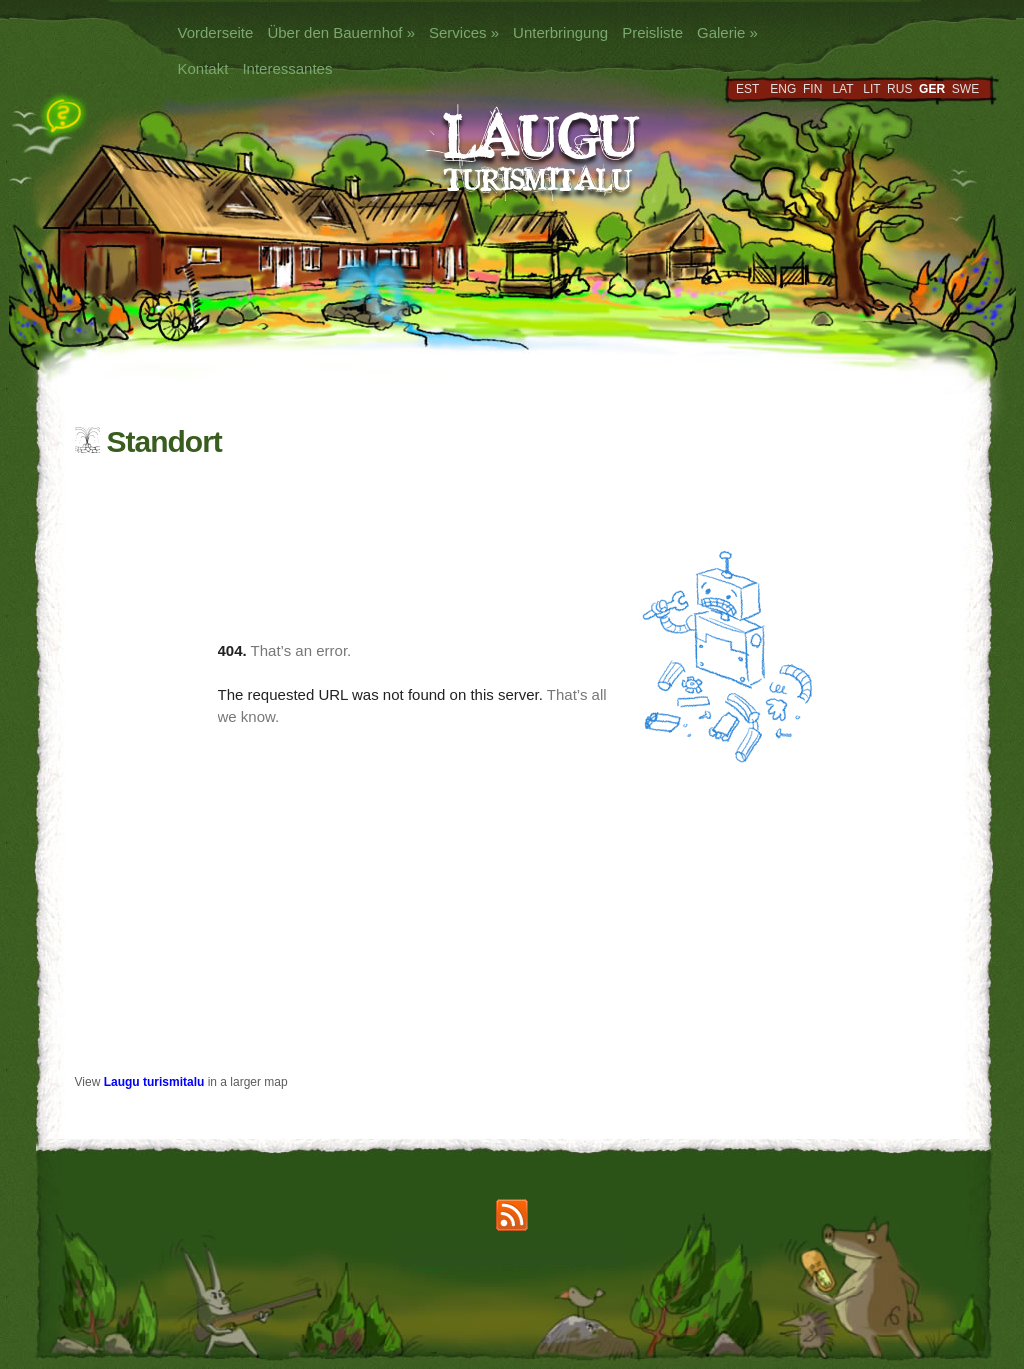 The height and width of the screenshot is (1369, 1024). I want to click on LAT, so click(842, 89).